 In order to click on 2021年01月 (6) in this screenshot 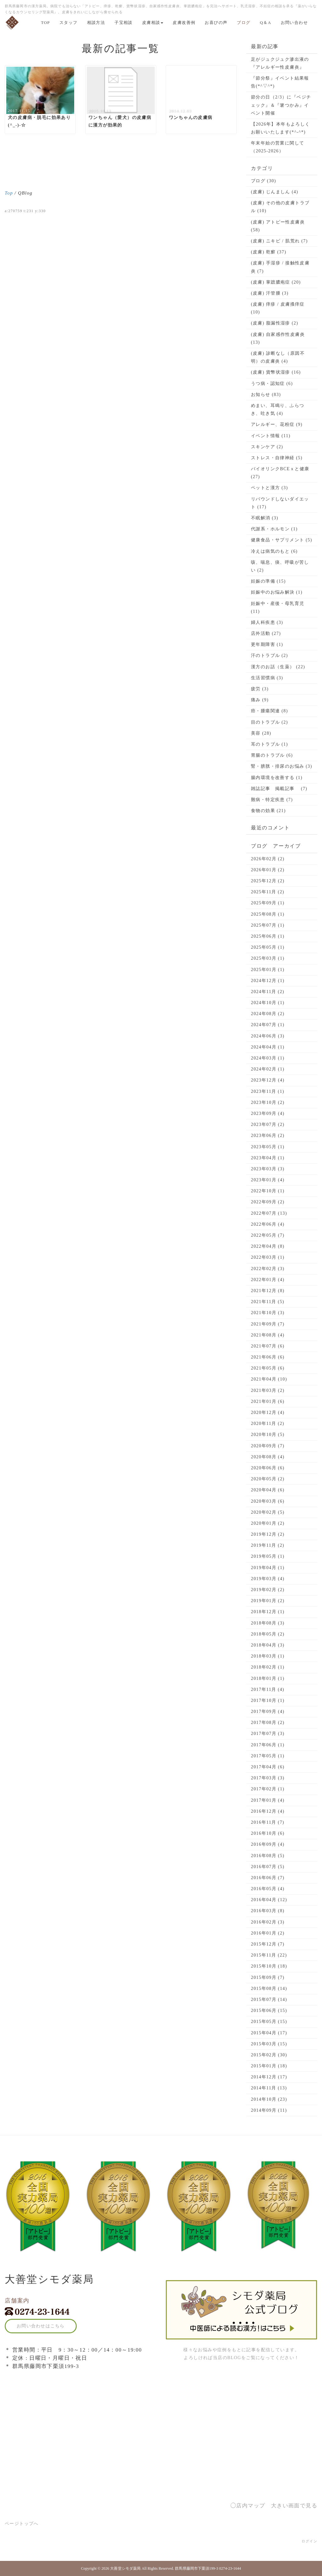, I will do `click(268, 1401)`.